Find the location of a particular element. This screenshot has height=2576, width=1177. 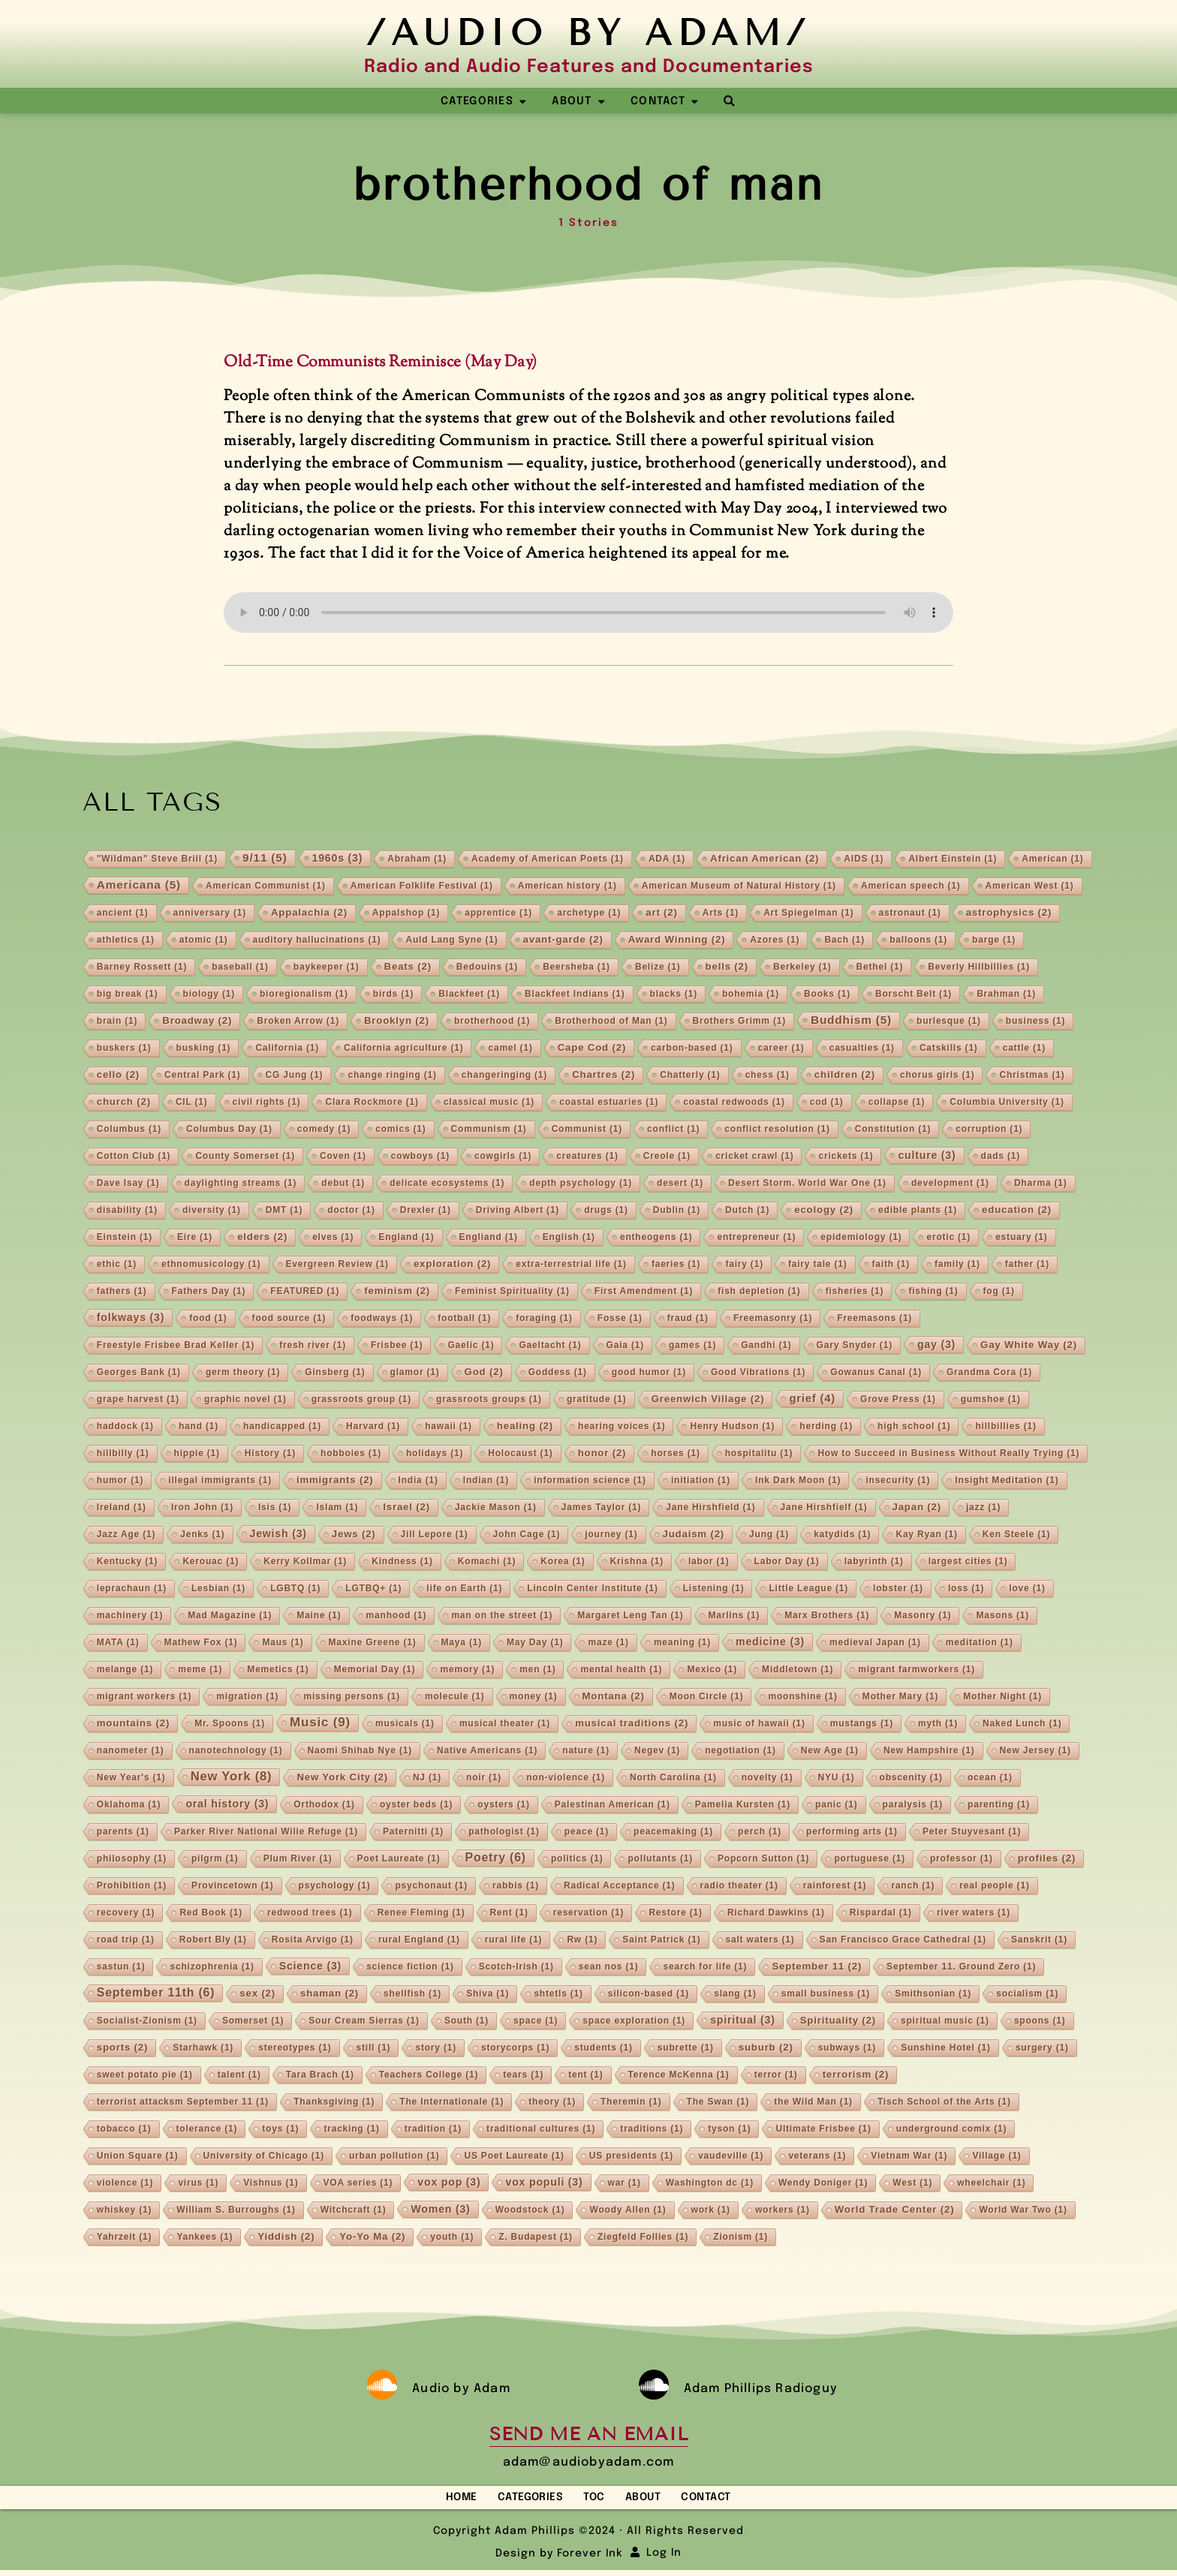

Radical Acceptance [Radical Acceptance (1 item)] is located at coordinates (620, 1887).